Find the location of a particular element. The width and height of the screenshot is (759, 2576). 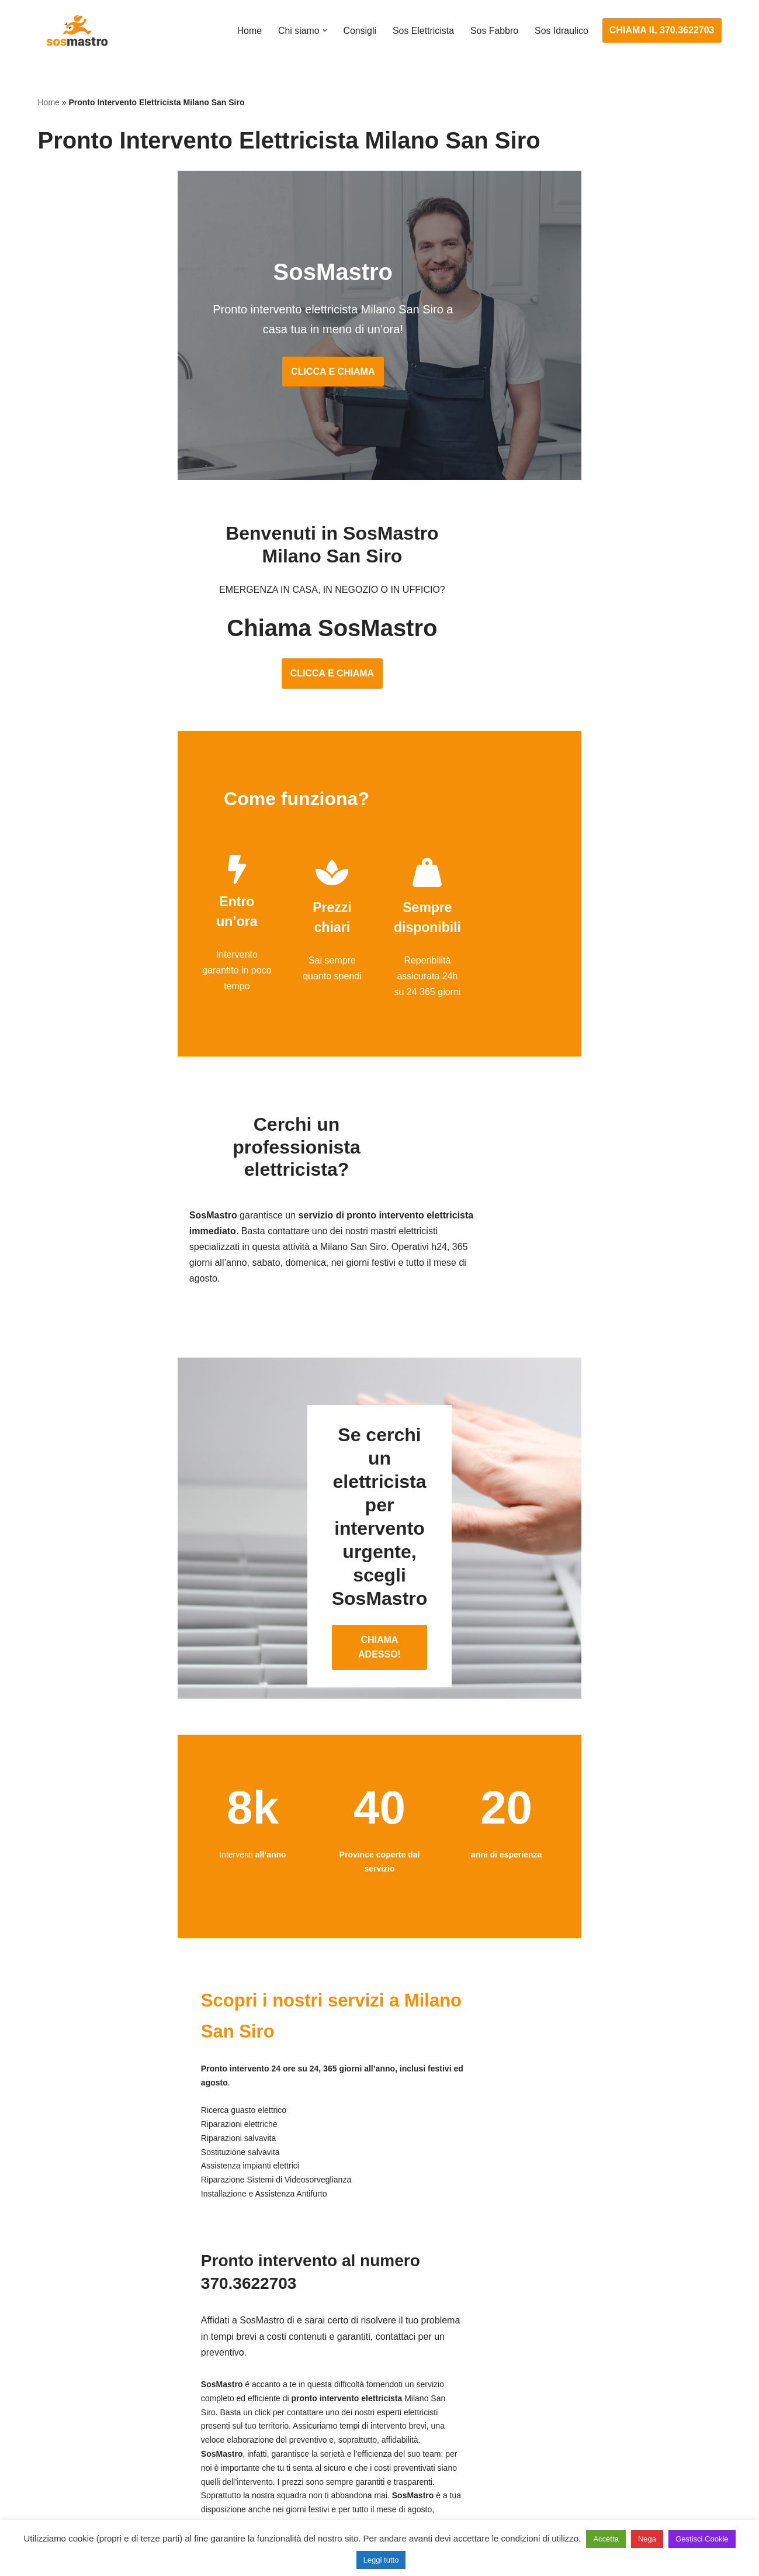

Riparazione perdite acqua is located at coordinates (560, 2465).